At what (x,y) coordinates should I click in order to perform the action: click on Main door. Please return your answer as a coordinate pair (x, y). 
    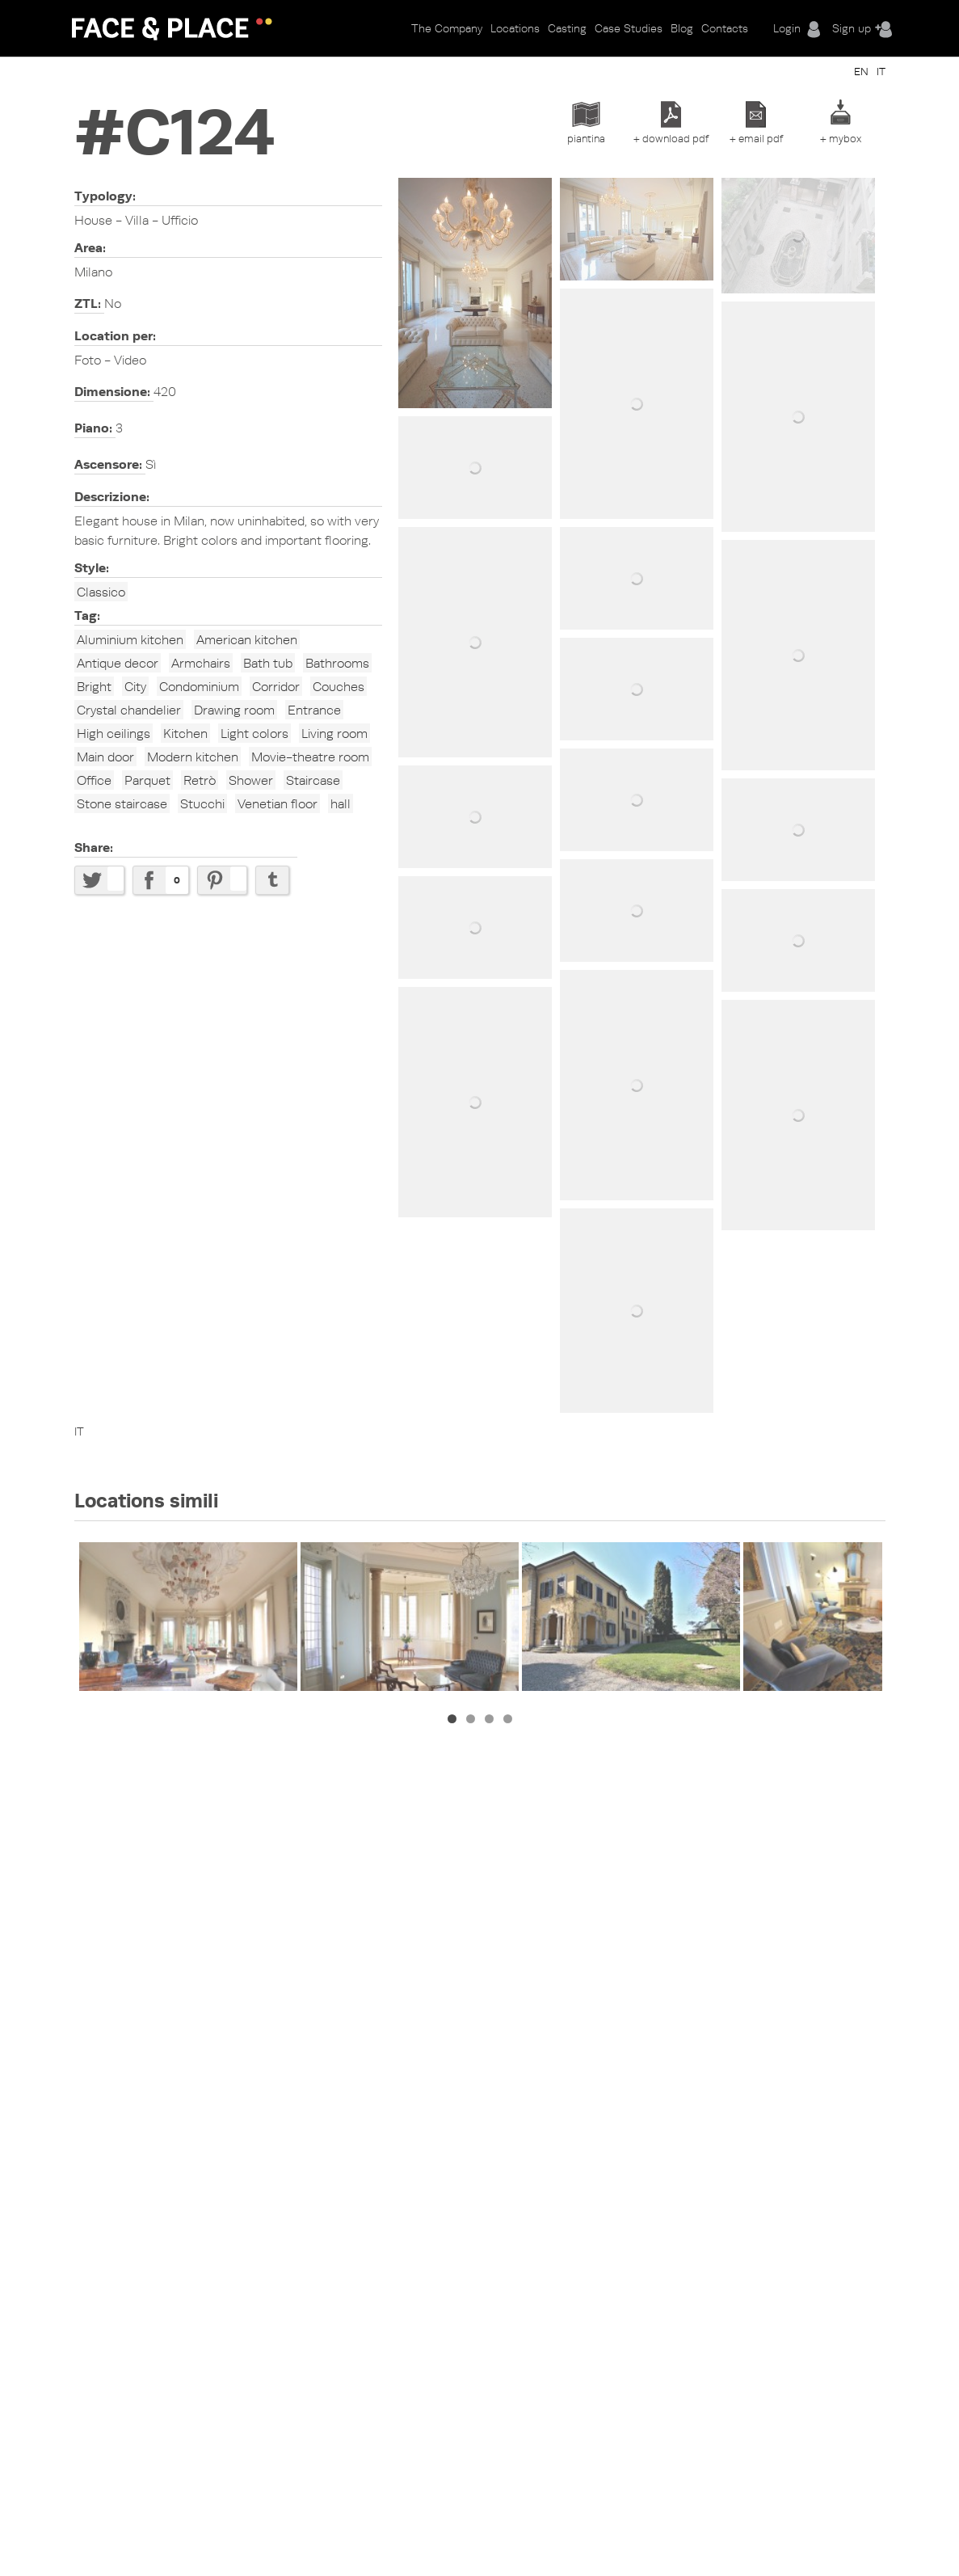
    Looking at the image, I should click on (105, 756).